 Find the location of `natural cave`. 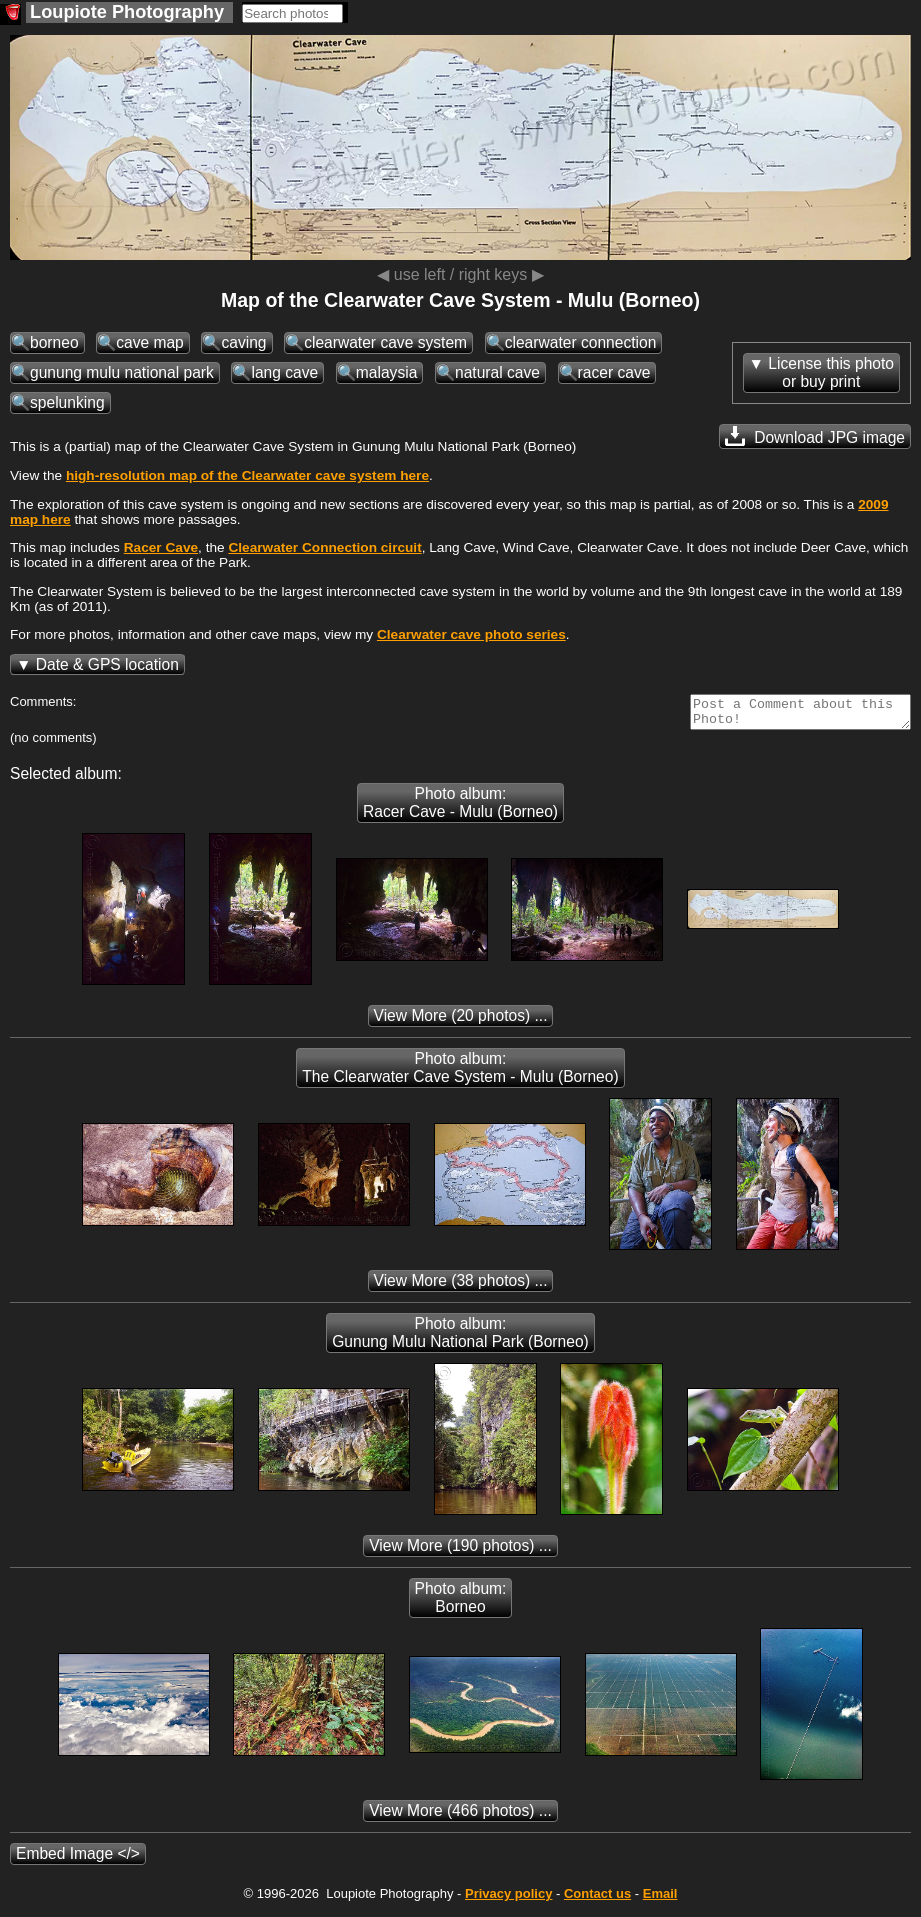

natural cave is located at coordinates (497, 372).